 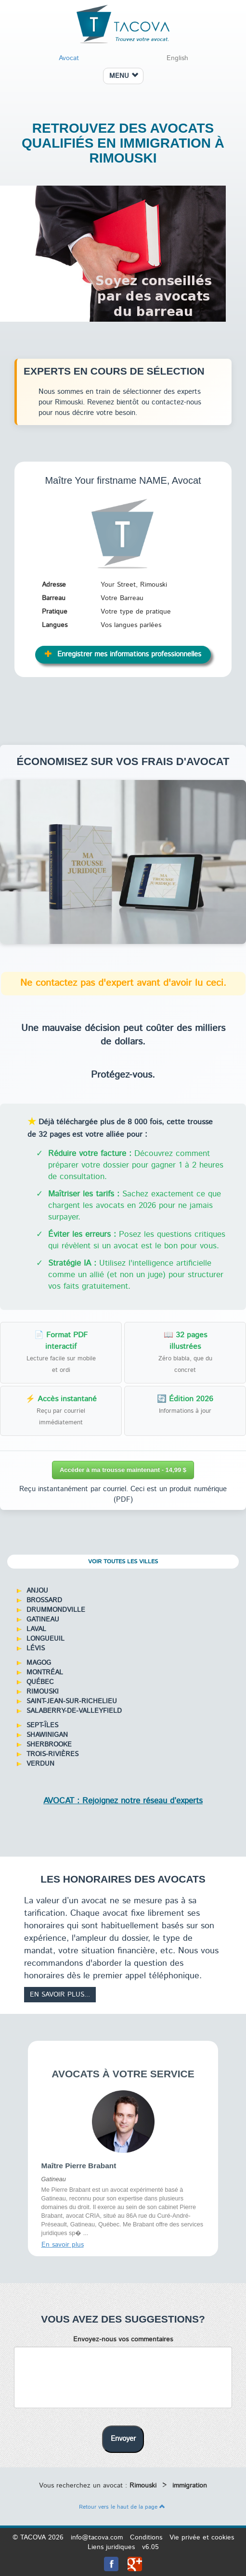 I want to click on Liens juridiques, so click(x=111, y=2547).